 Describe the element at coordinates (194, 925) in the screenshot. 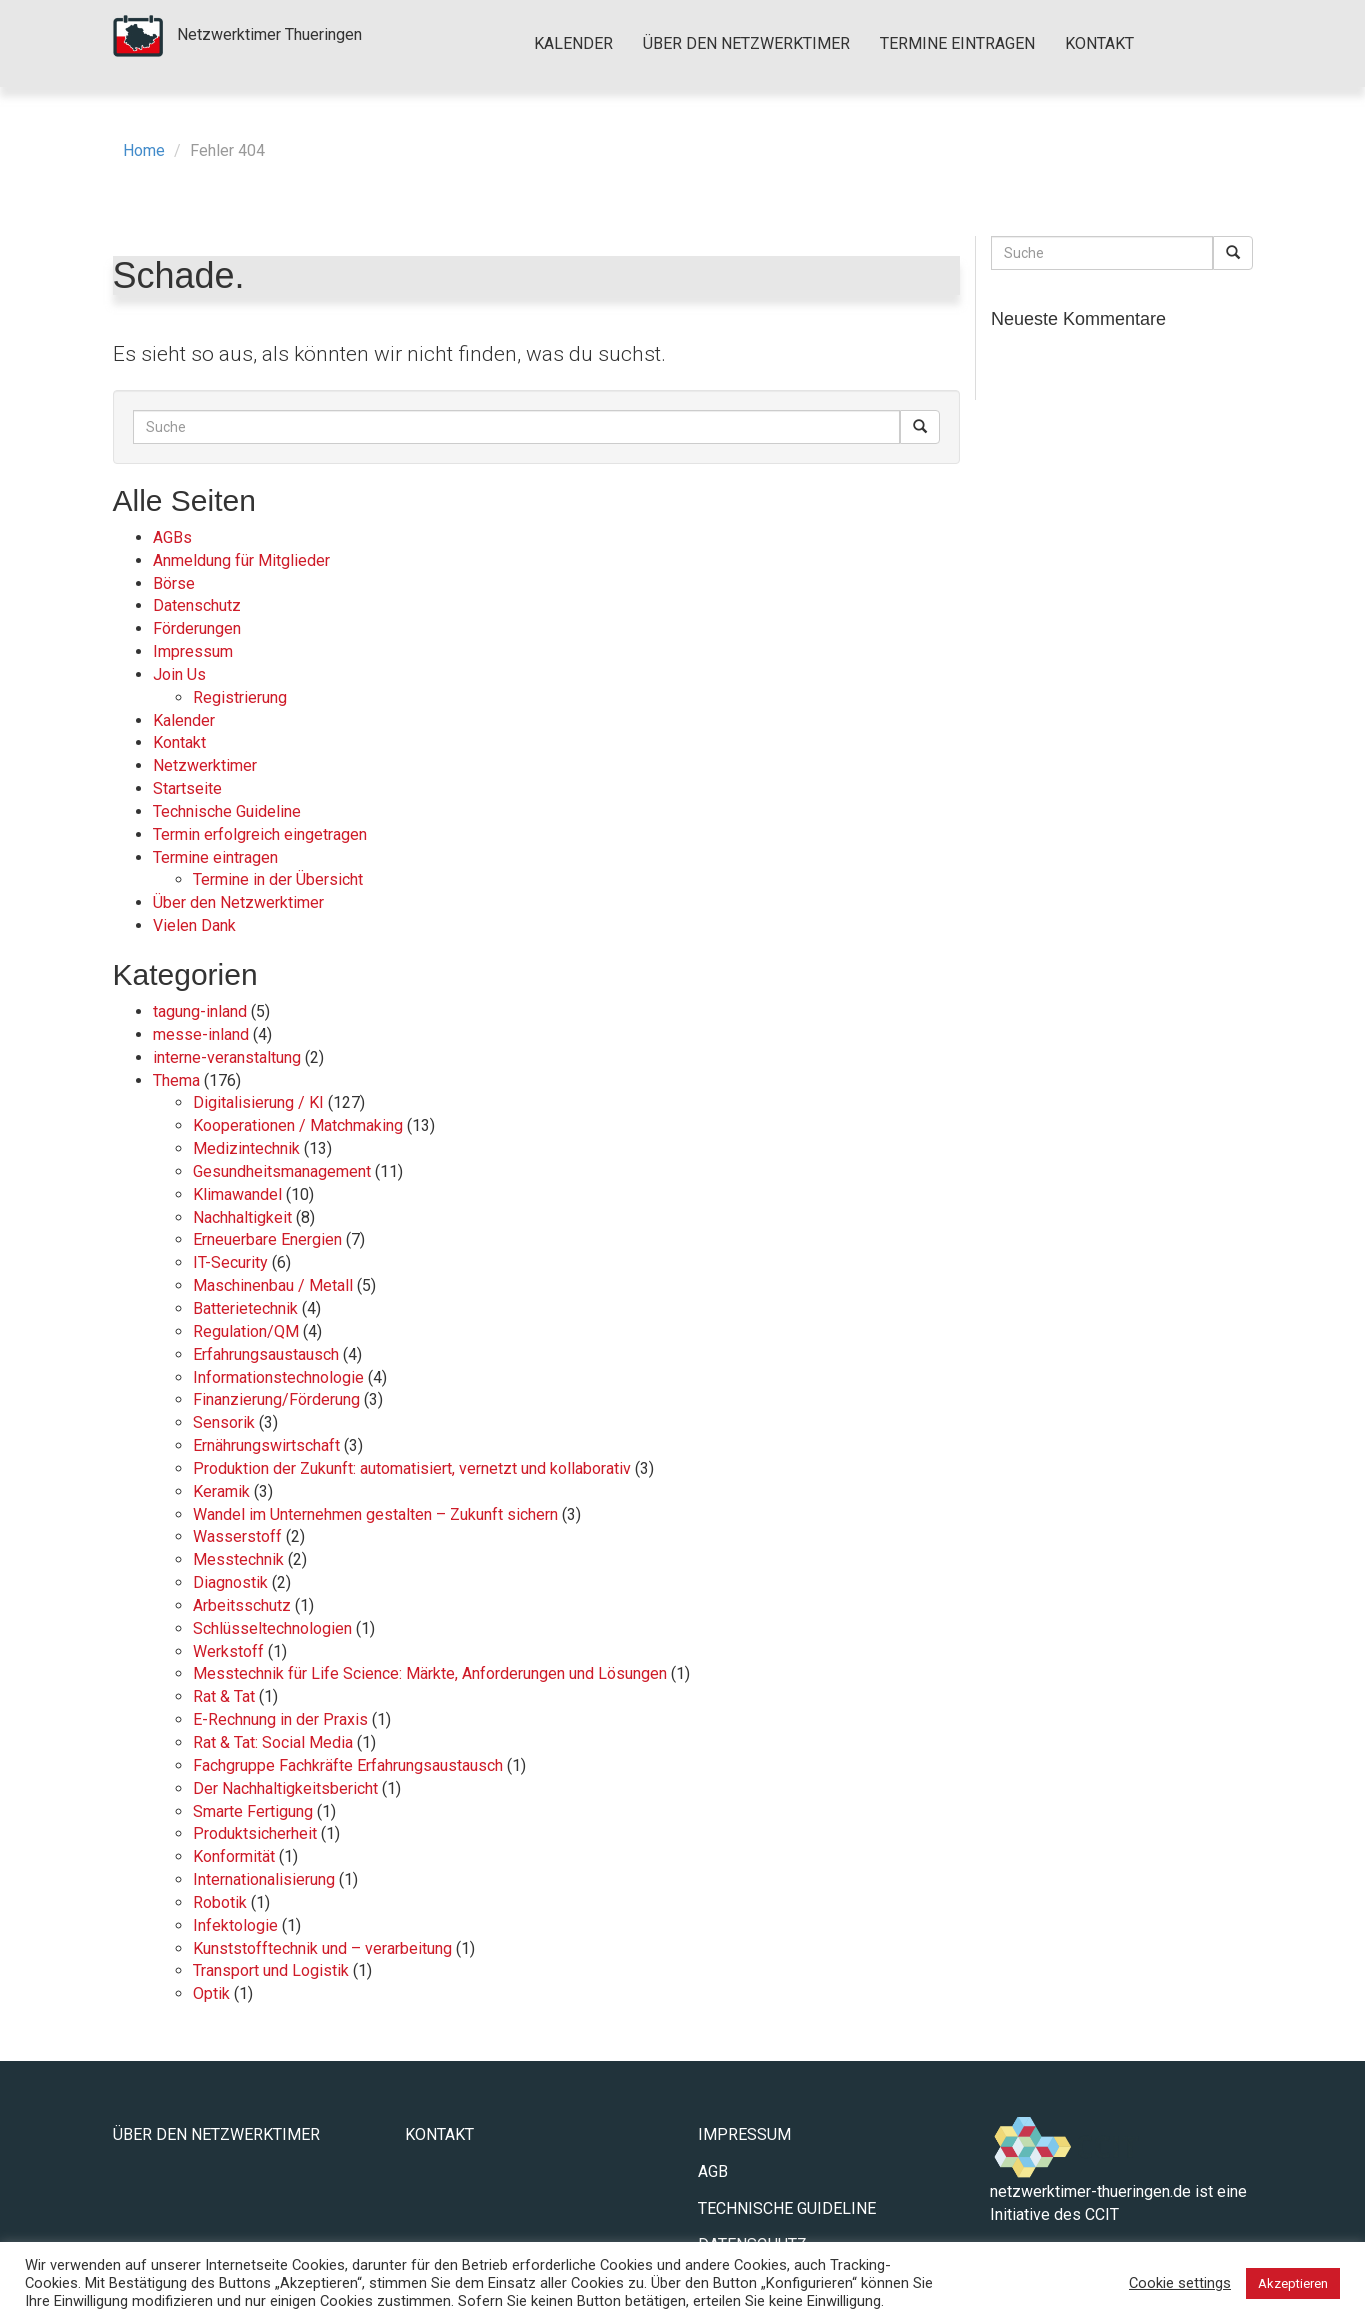

I see `Vielen Dank` at that location.